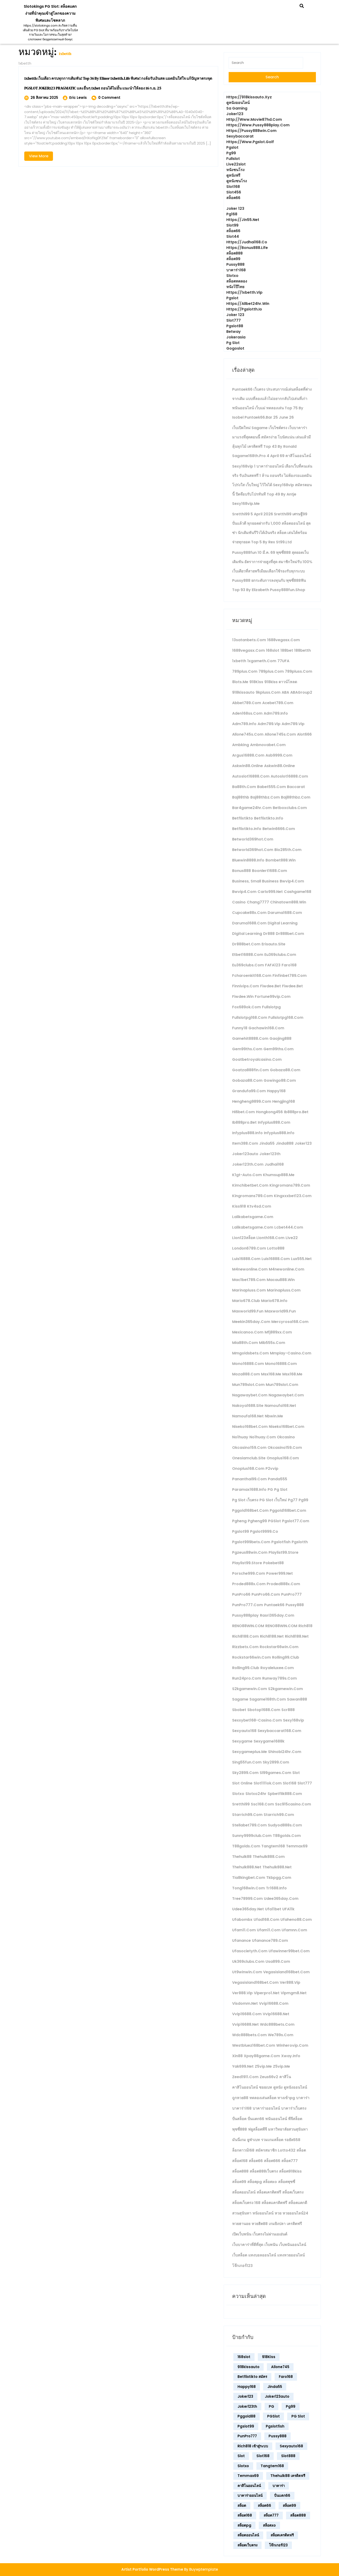 The height and width of the screenshot is (2576, 339). What do you see at coordinates (270, 986) in the screenshot?
I see `fiwdee.bet` at bounding box center [270, 986].